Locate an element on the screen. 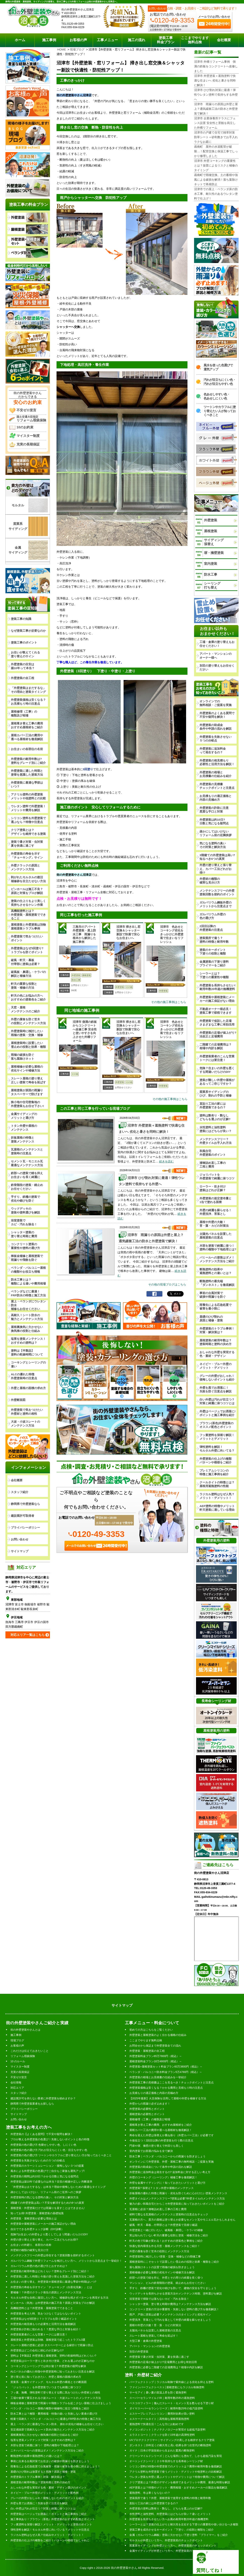  オンラインでの無料相談・ご提案を実施 is located at coordinates (216, 703).